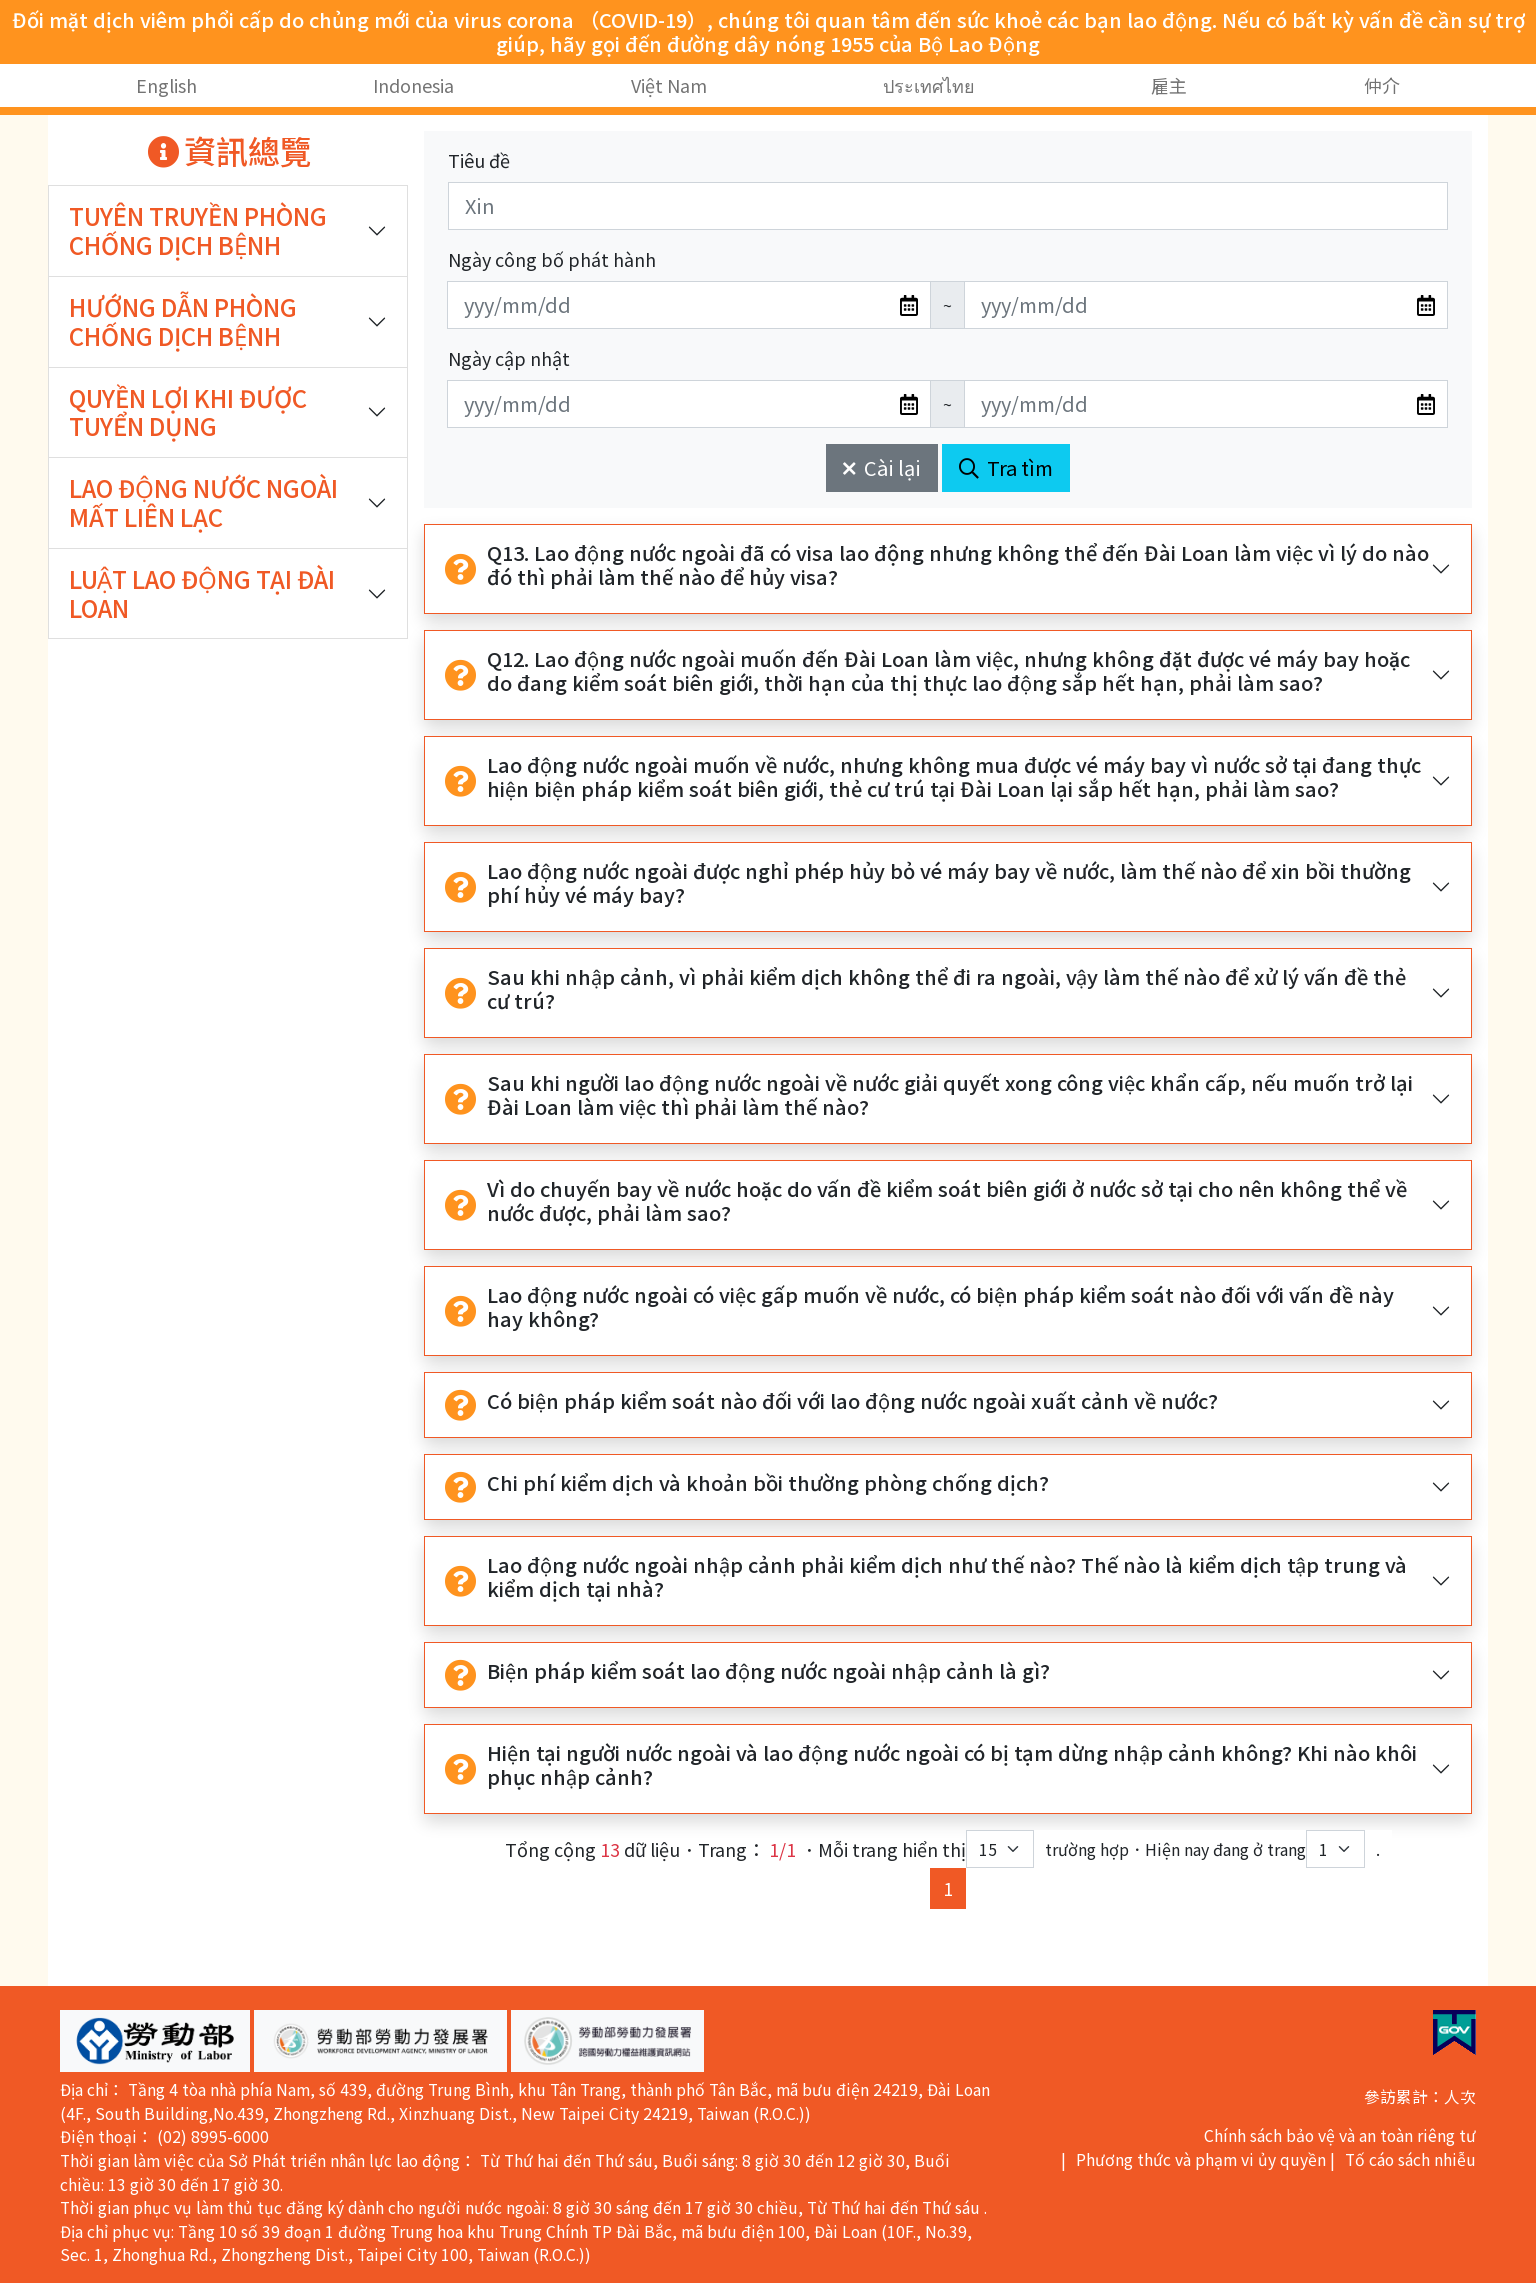  Describe the element at coordinates (882, 467) in the screenshot. I see `Cài lại` at that location.